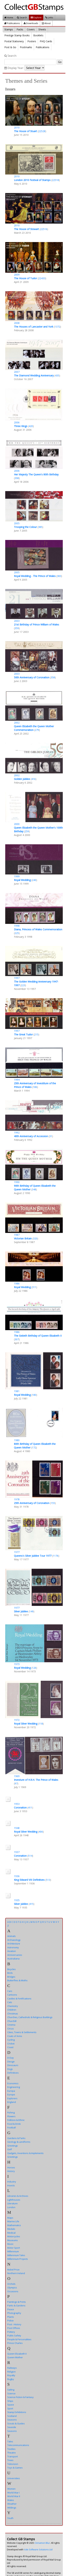 The height and width of the screenshot is (2576, 68). I want to click on Flowers, so click(11, 2116).